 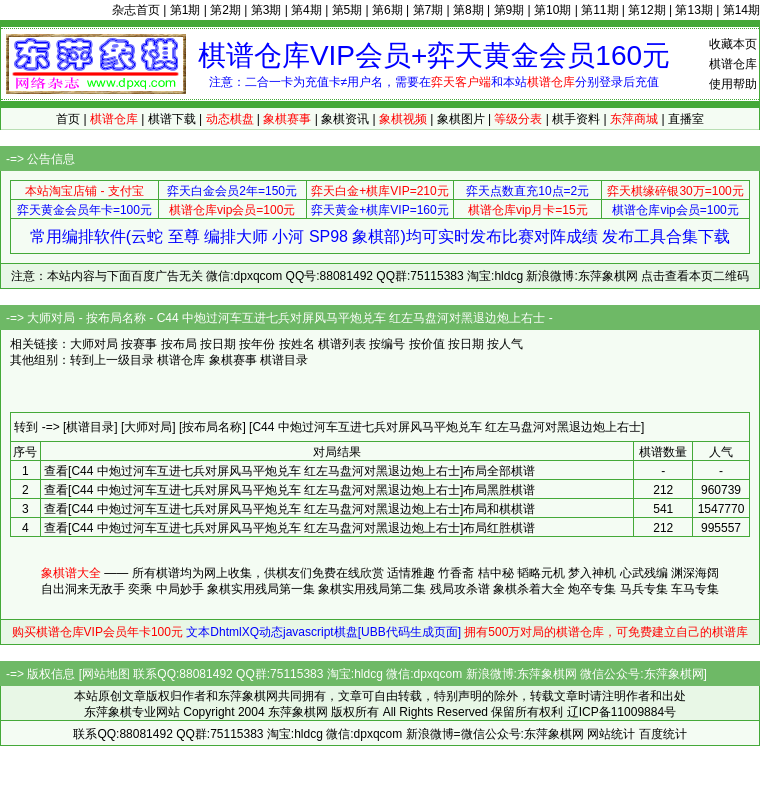 What do you see at coordinates (139, 344) in the screenshot?
I see `按赛事` at bounding box center [139, 344].